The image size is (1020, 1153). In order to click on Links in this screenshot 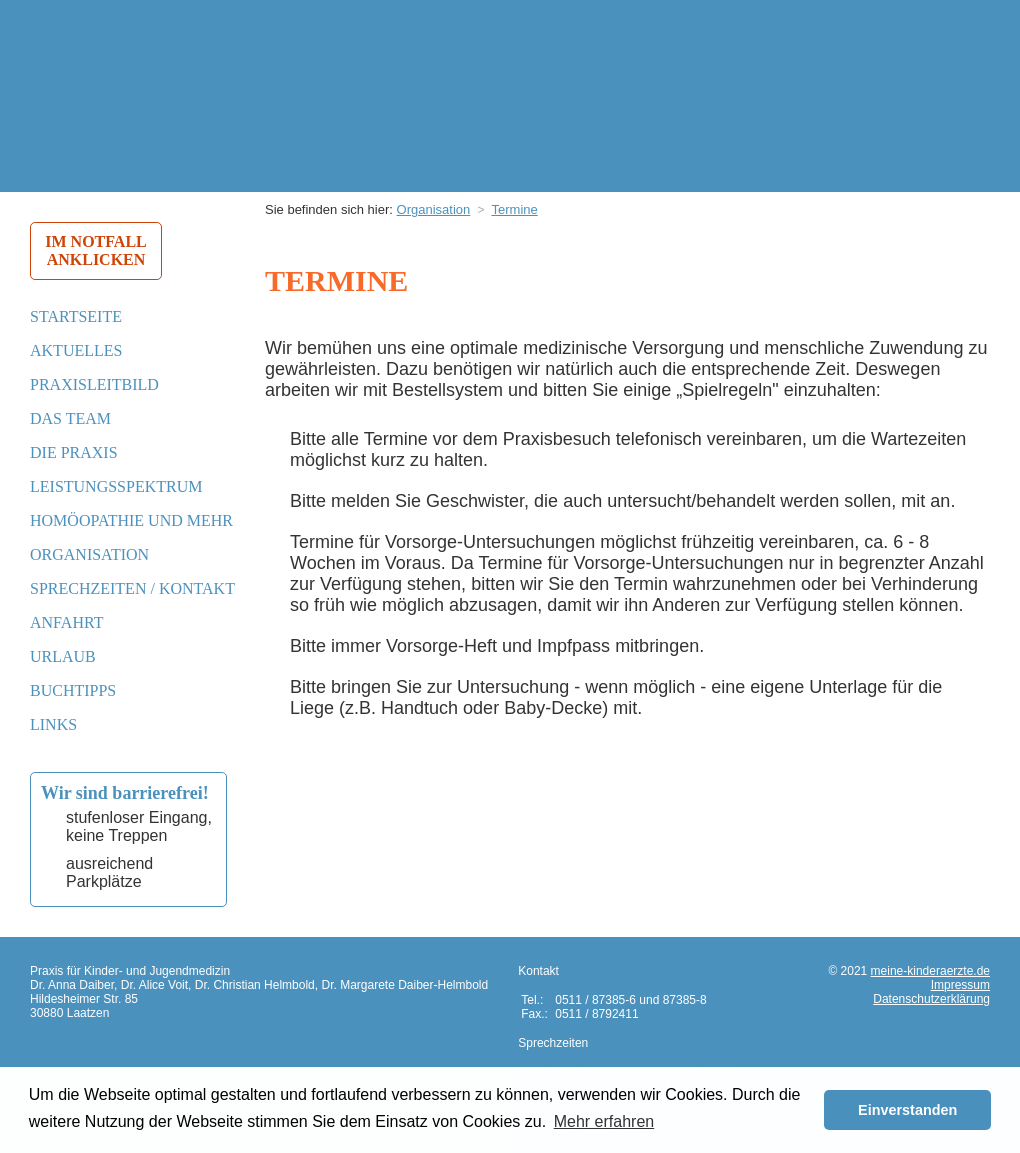, I will do `click(53, 724)`.